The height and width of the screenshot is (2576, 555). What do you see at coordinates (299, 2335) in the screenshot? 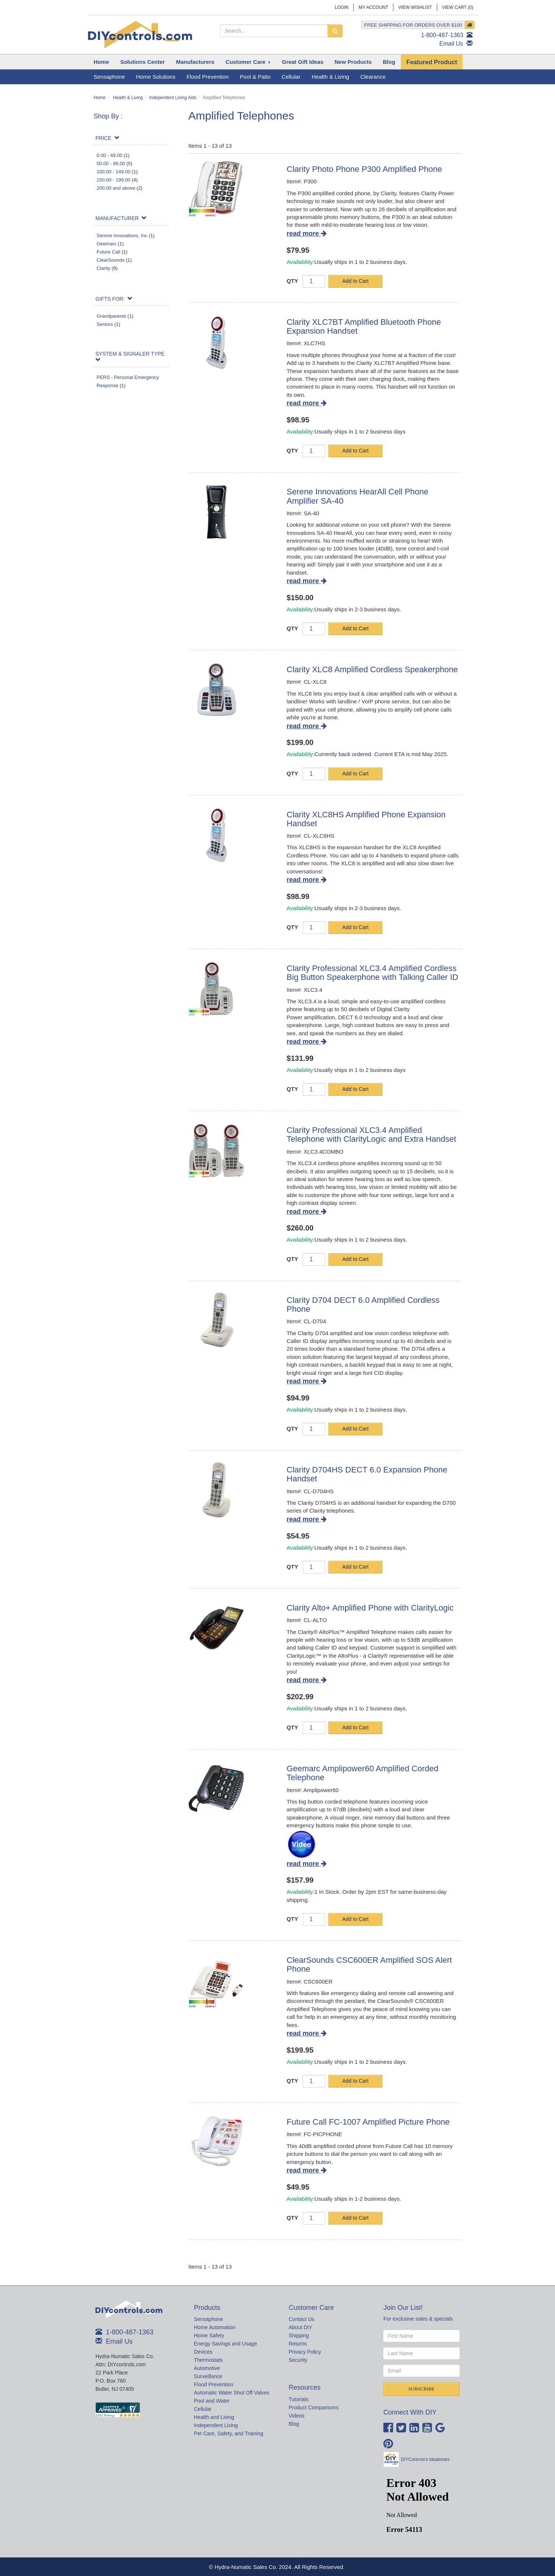
I see `Shipping` at bounding box center [299, 2335].